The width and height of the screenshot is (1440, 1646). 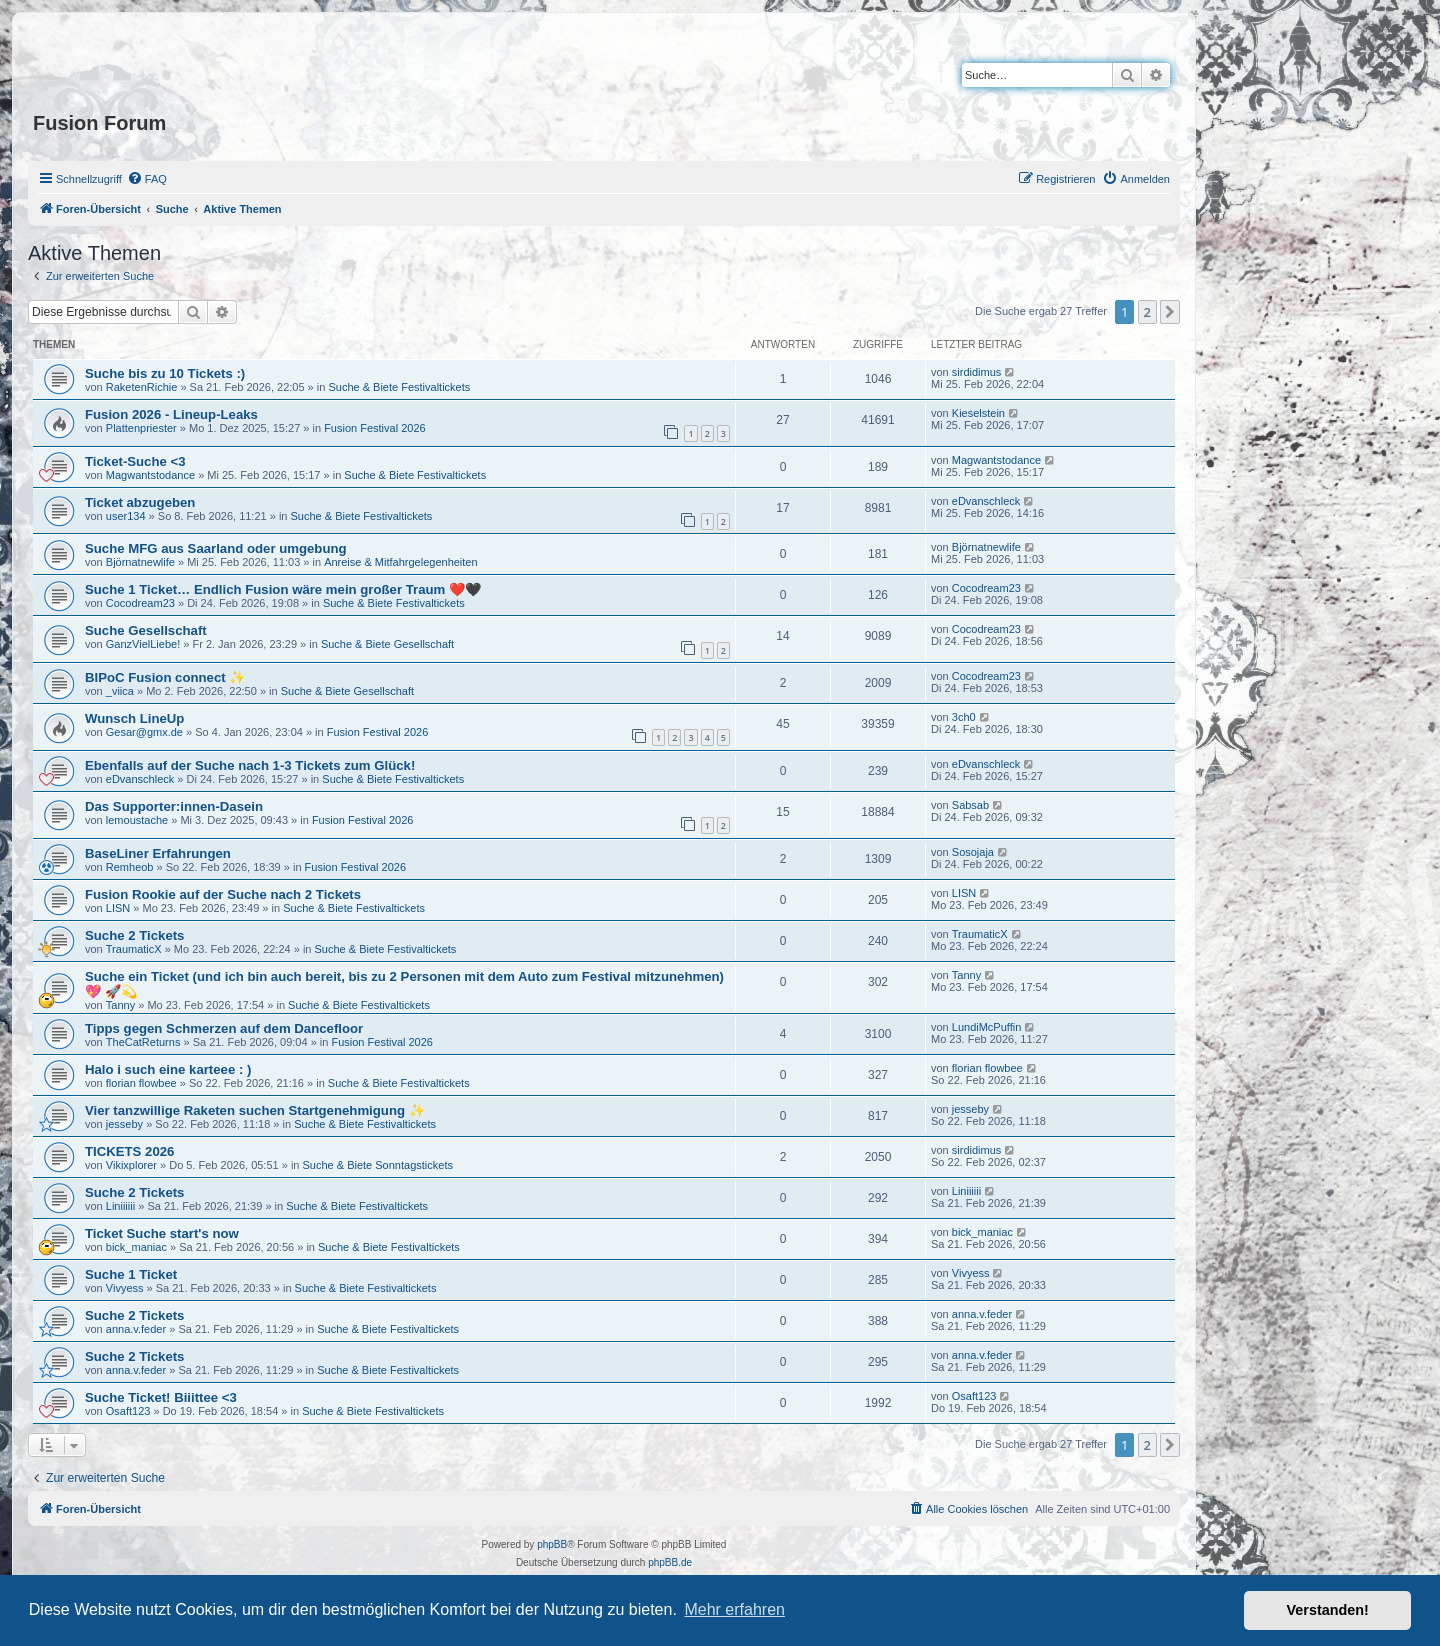 What do you see at coordinates (734, 1609) in the screenshot?
I see `Mehr erfahren [button]` at bounding box center [734, 1609].